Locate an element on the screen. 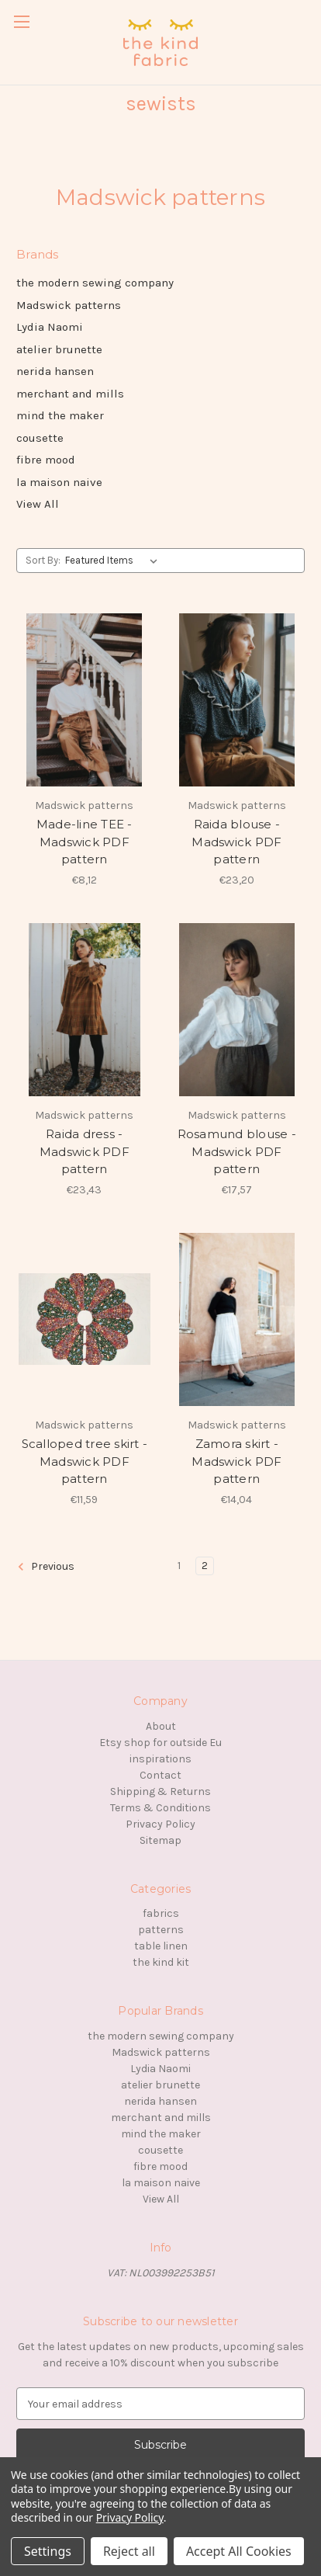 The height and width of the screenshot is (2576, 321). Privacy Policy is located at coordinates (160, 1824).